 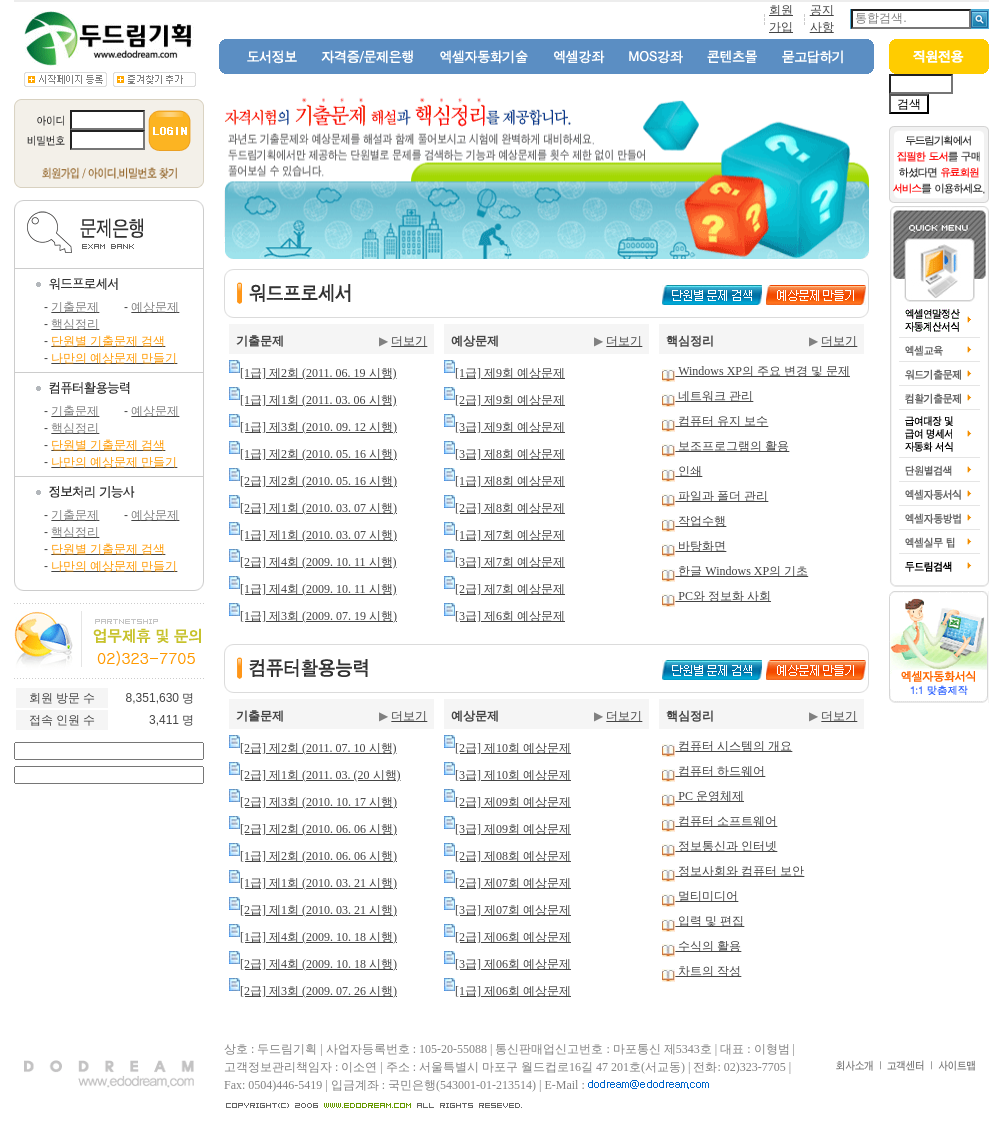 I want to click on [2급] 제4회 (2009. 10. 11 시행), so click(x=318, y=562).